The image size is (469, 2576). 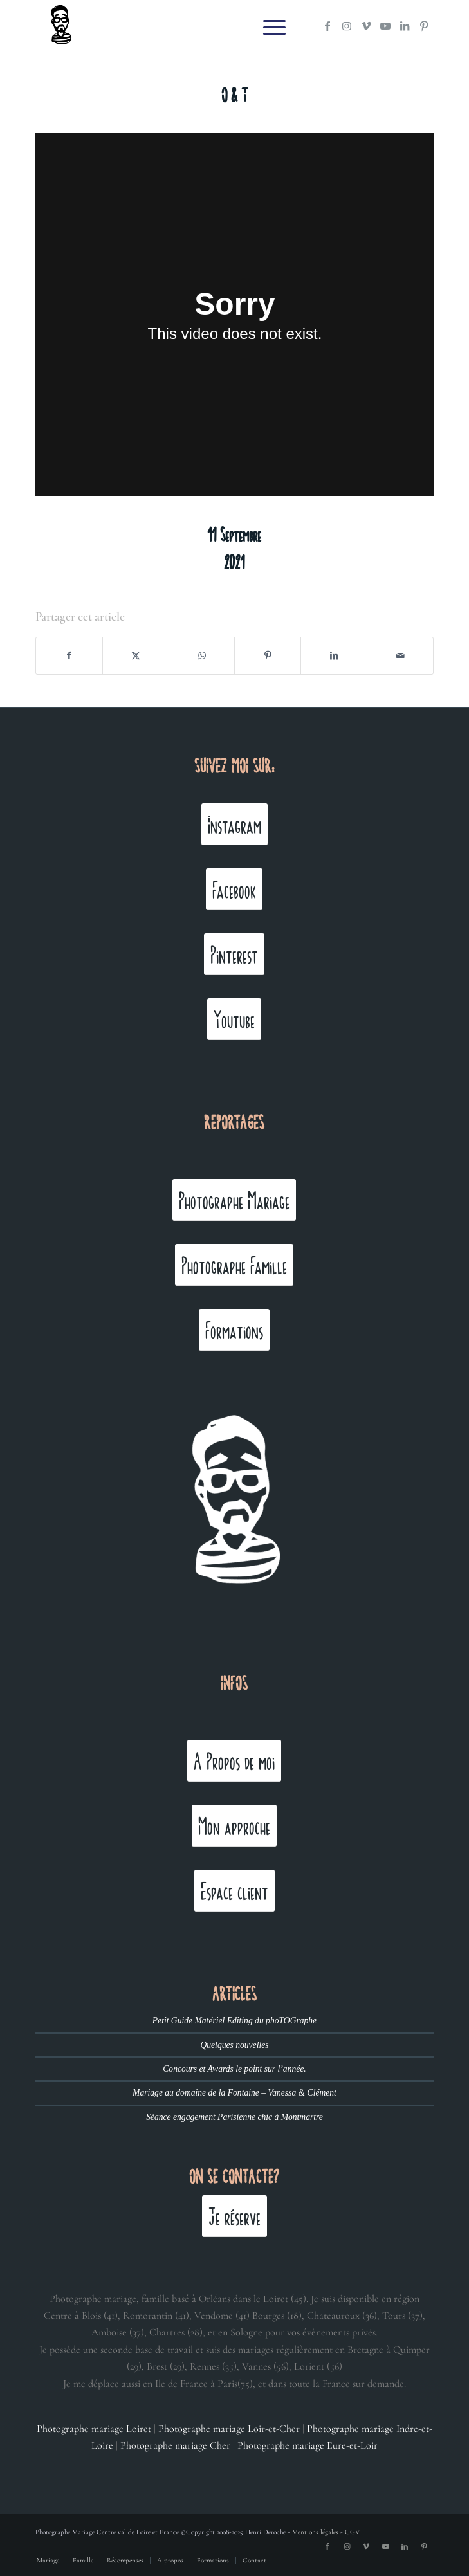 What do you see at coordinates (234, 1019) in the screenshot?
I see `[Youtube]` at bounding box center [234, 1019].